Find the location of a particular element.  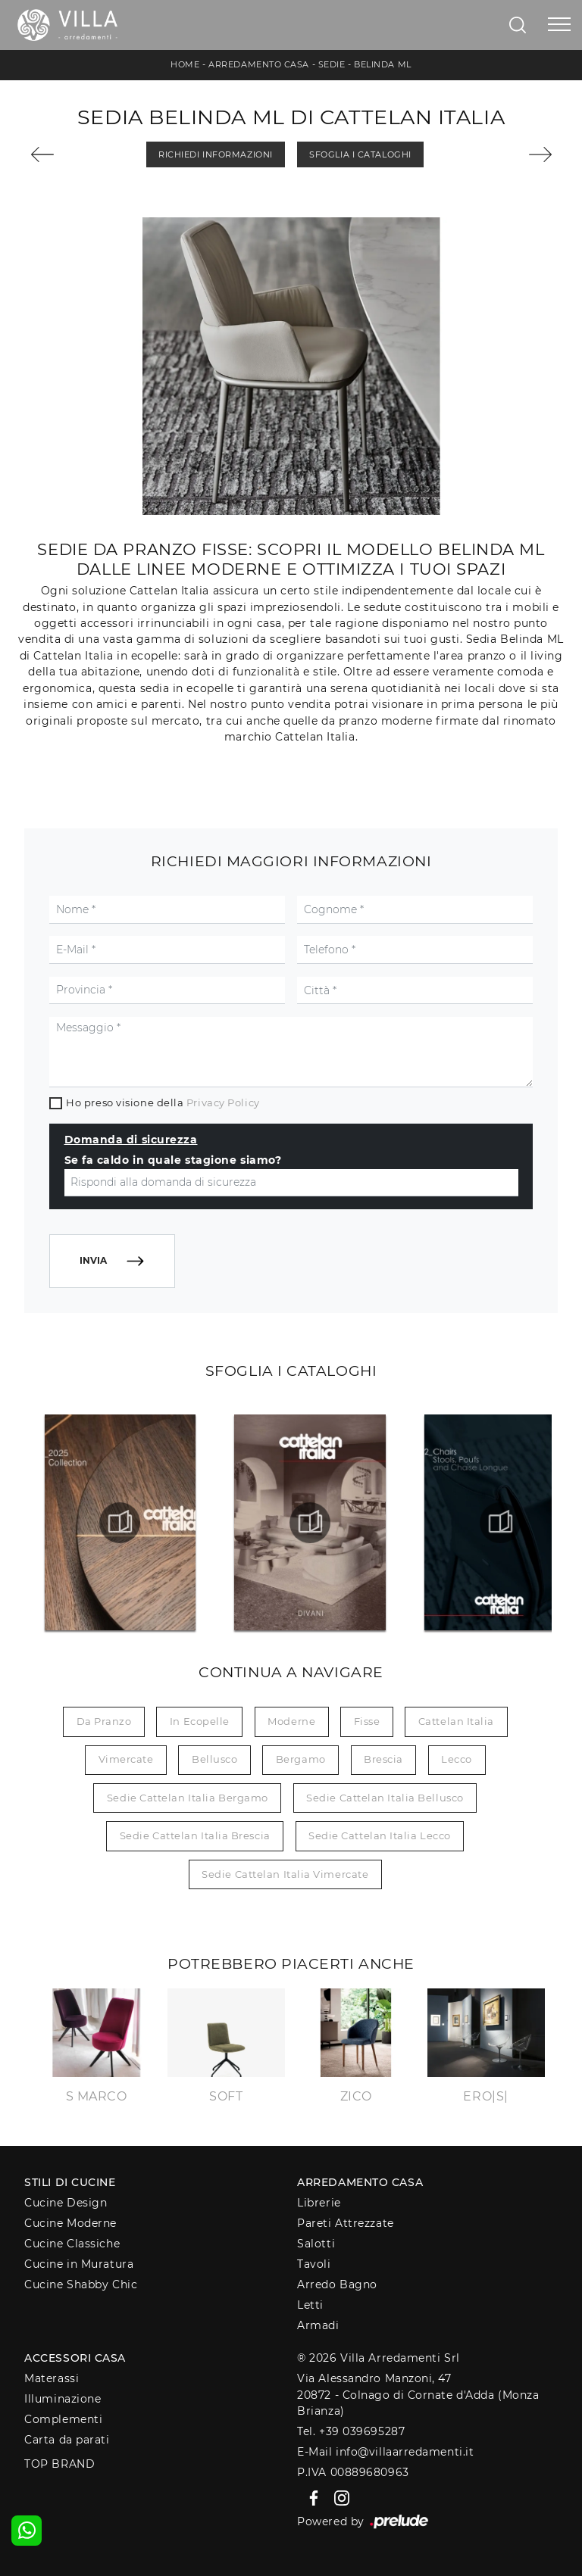

Pareti Attrezzate is located at coordinates (345, 2223).